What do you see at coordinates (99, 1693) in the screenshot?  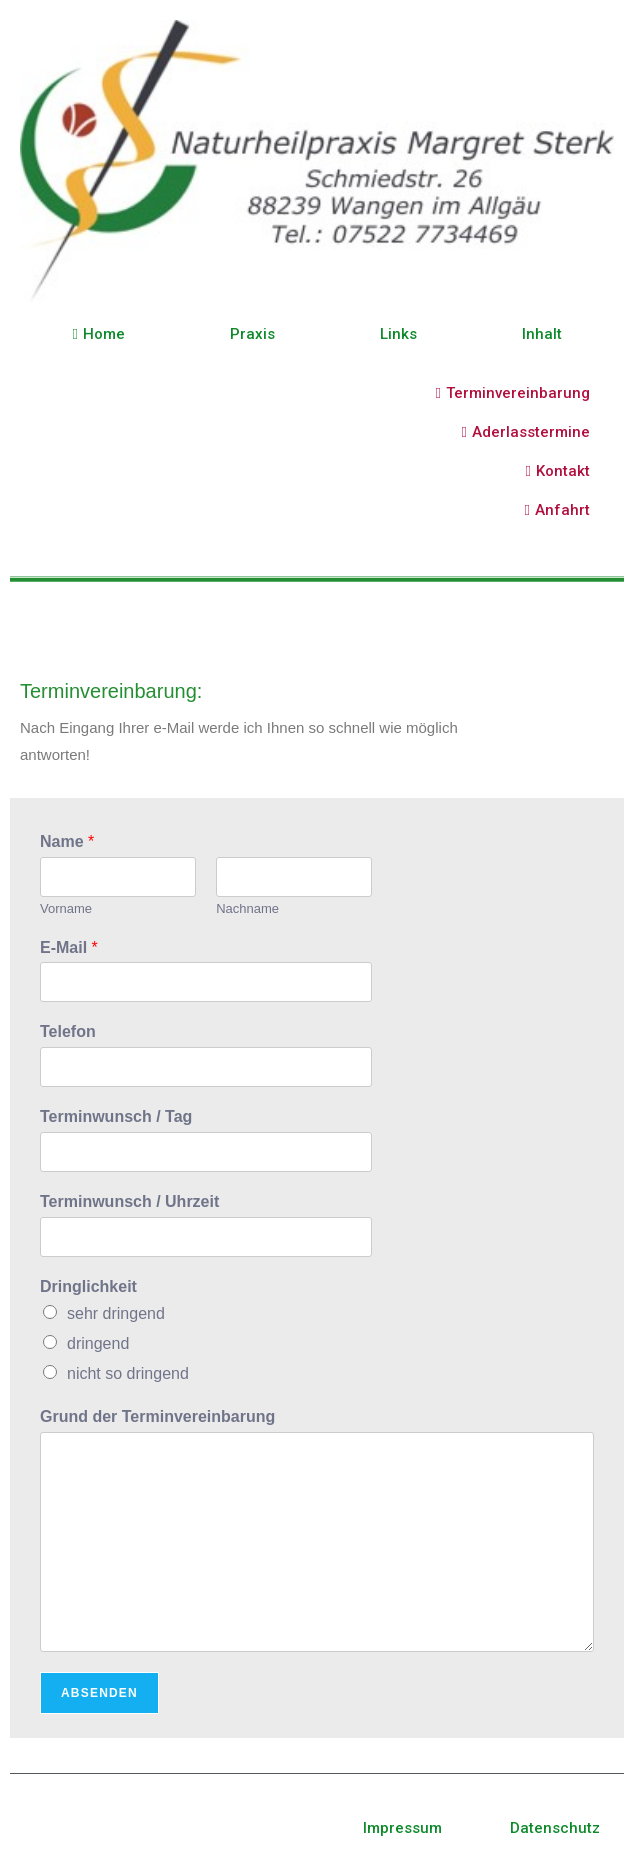 I see `Absenden` at bounding box center [99, 1693].